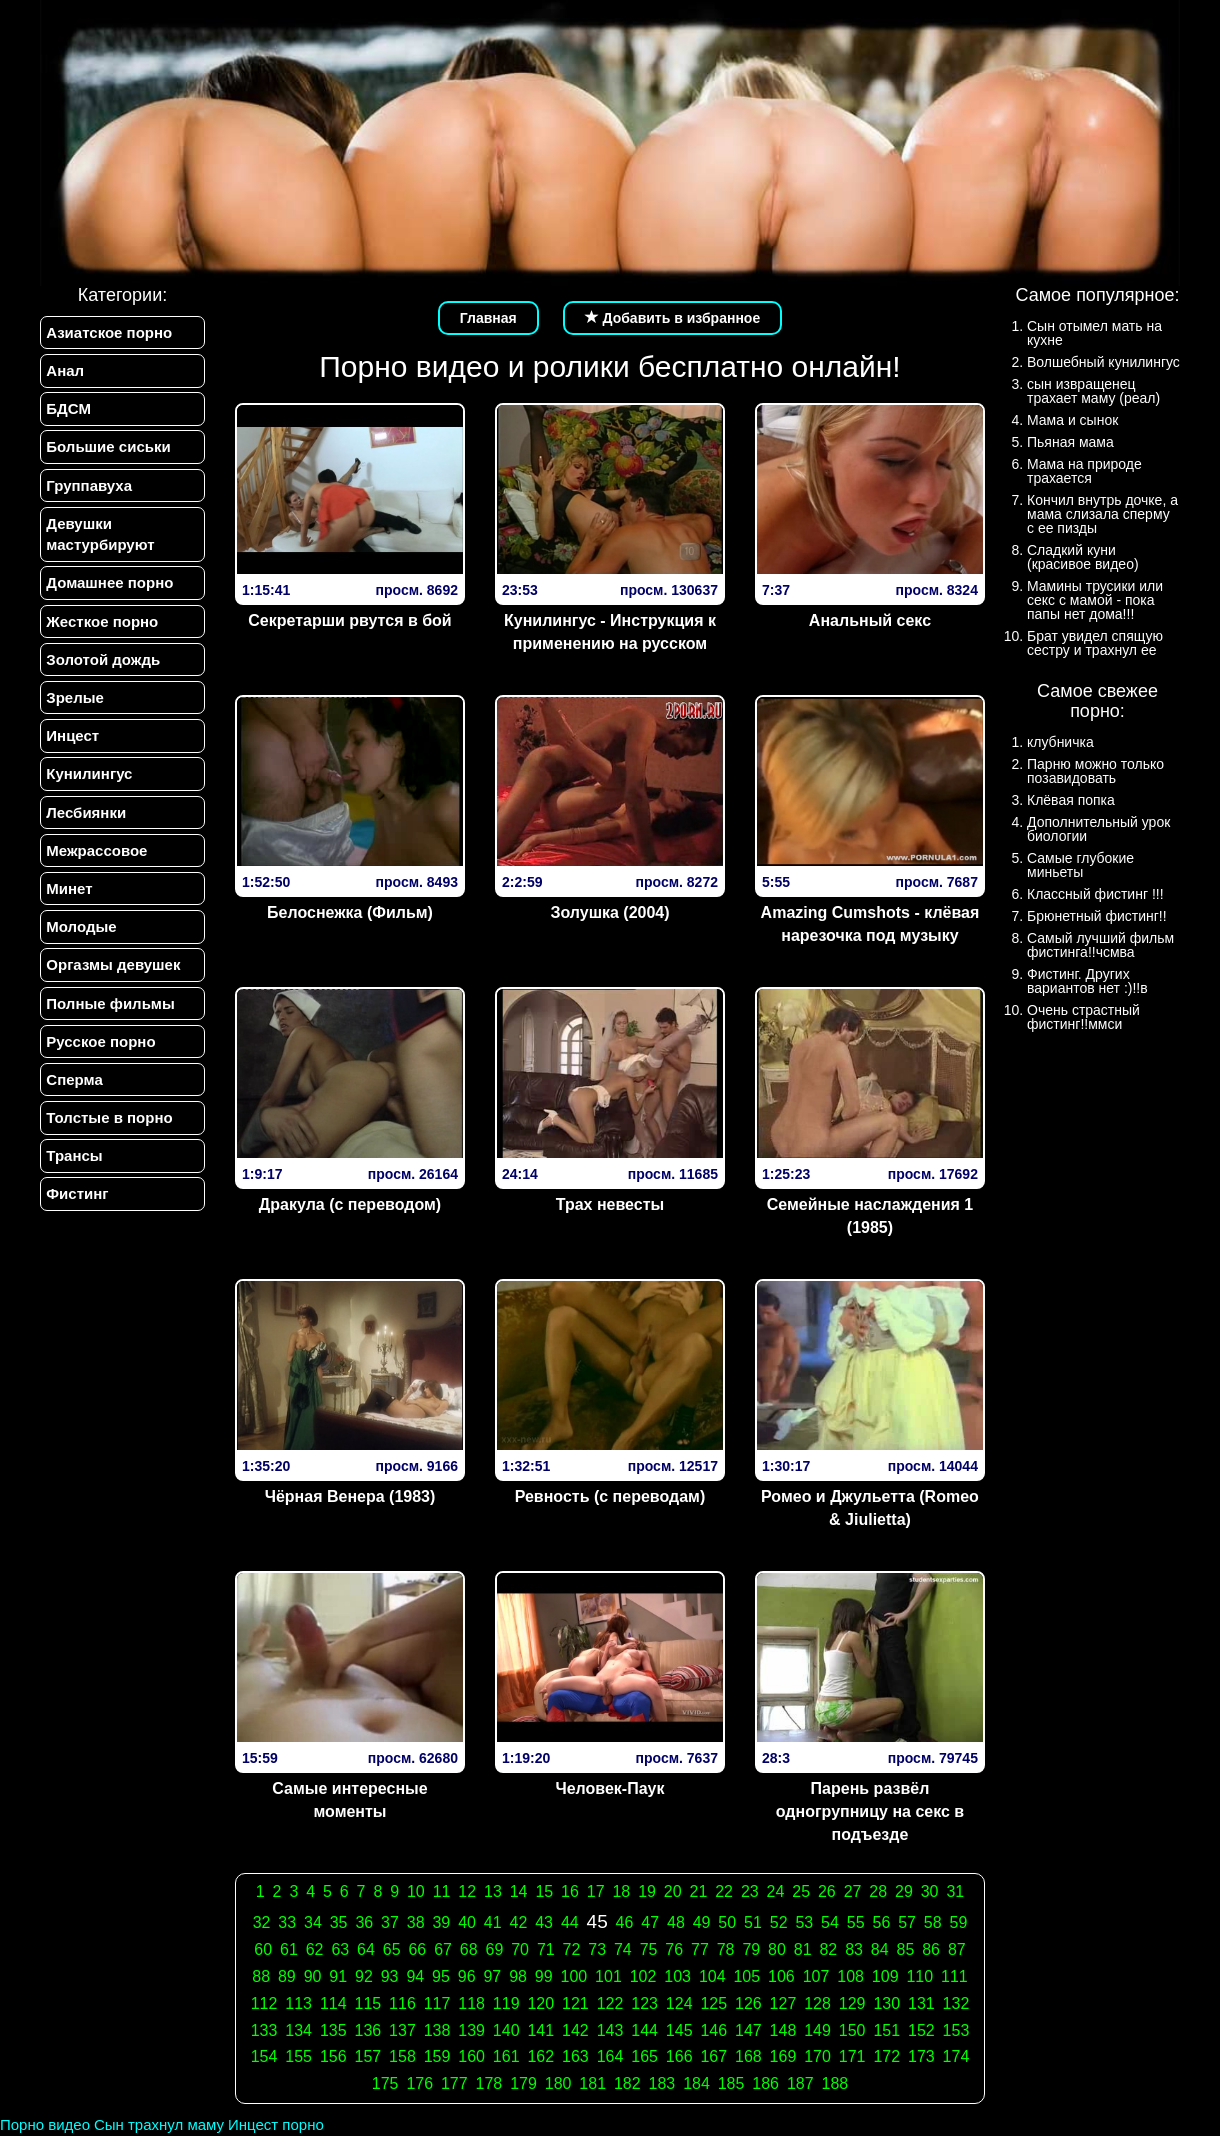 The height and width of the screenshot is (2136, 1220). What do you see at coordinates (713, 2030) in the screenshot?
I see `146` at bounding box center [713, 2030].